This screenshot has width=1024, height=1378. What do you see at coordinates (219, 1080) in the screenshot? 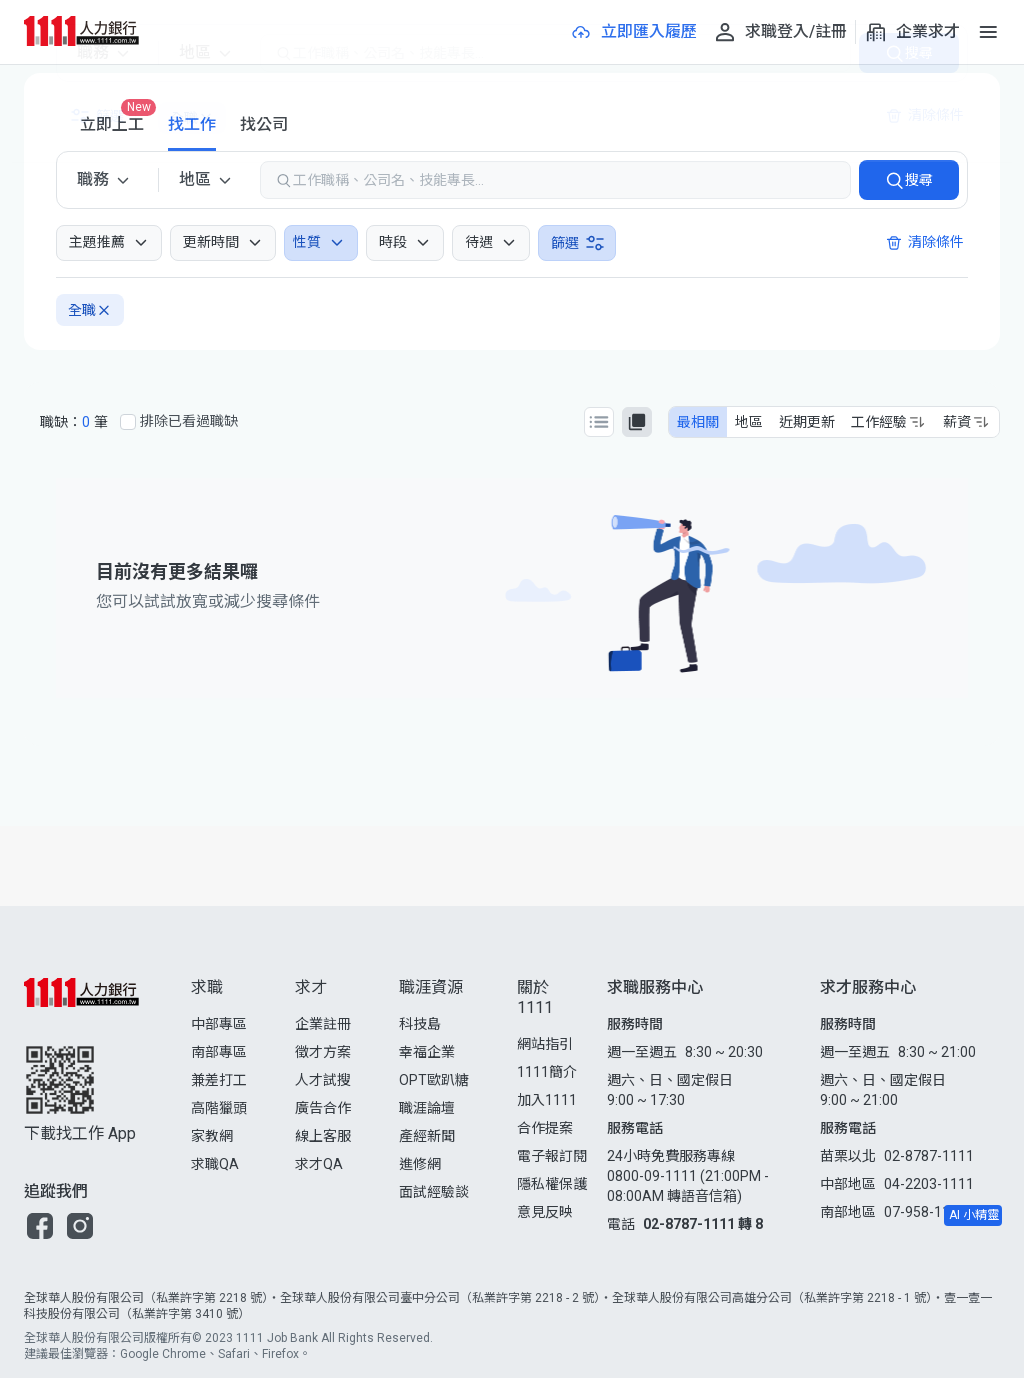
I see `兼差打工` at bounding box center [219, 1080].